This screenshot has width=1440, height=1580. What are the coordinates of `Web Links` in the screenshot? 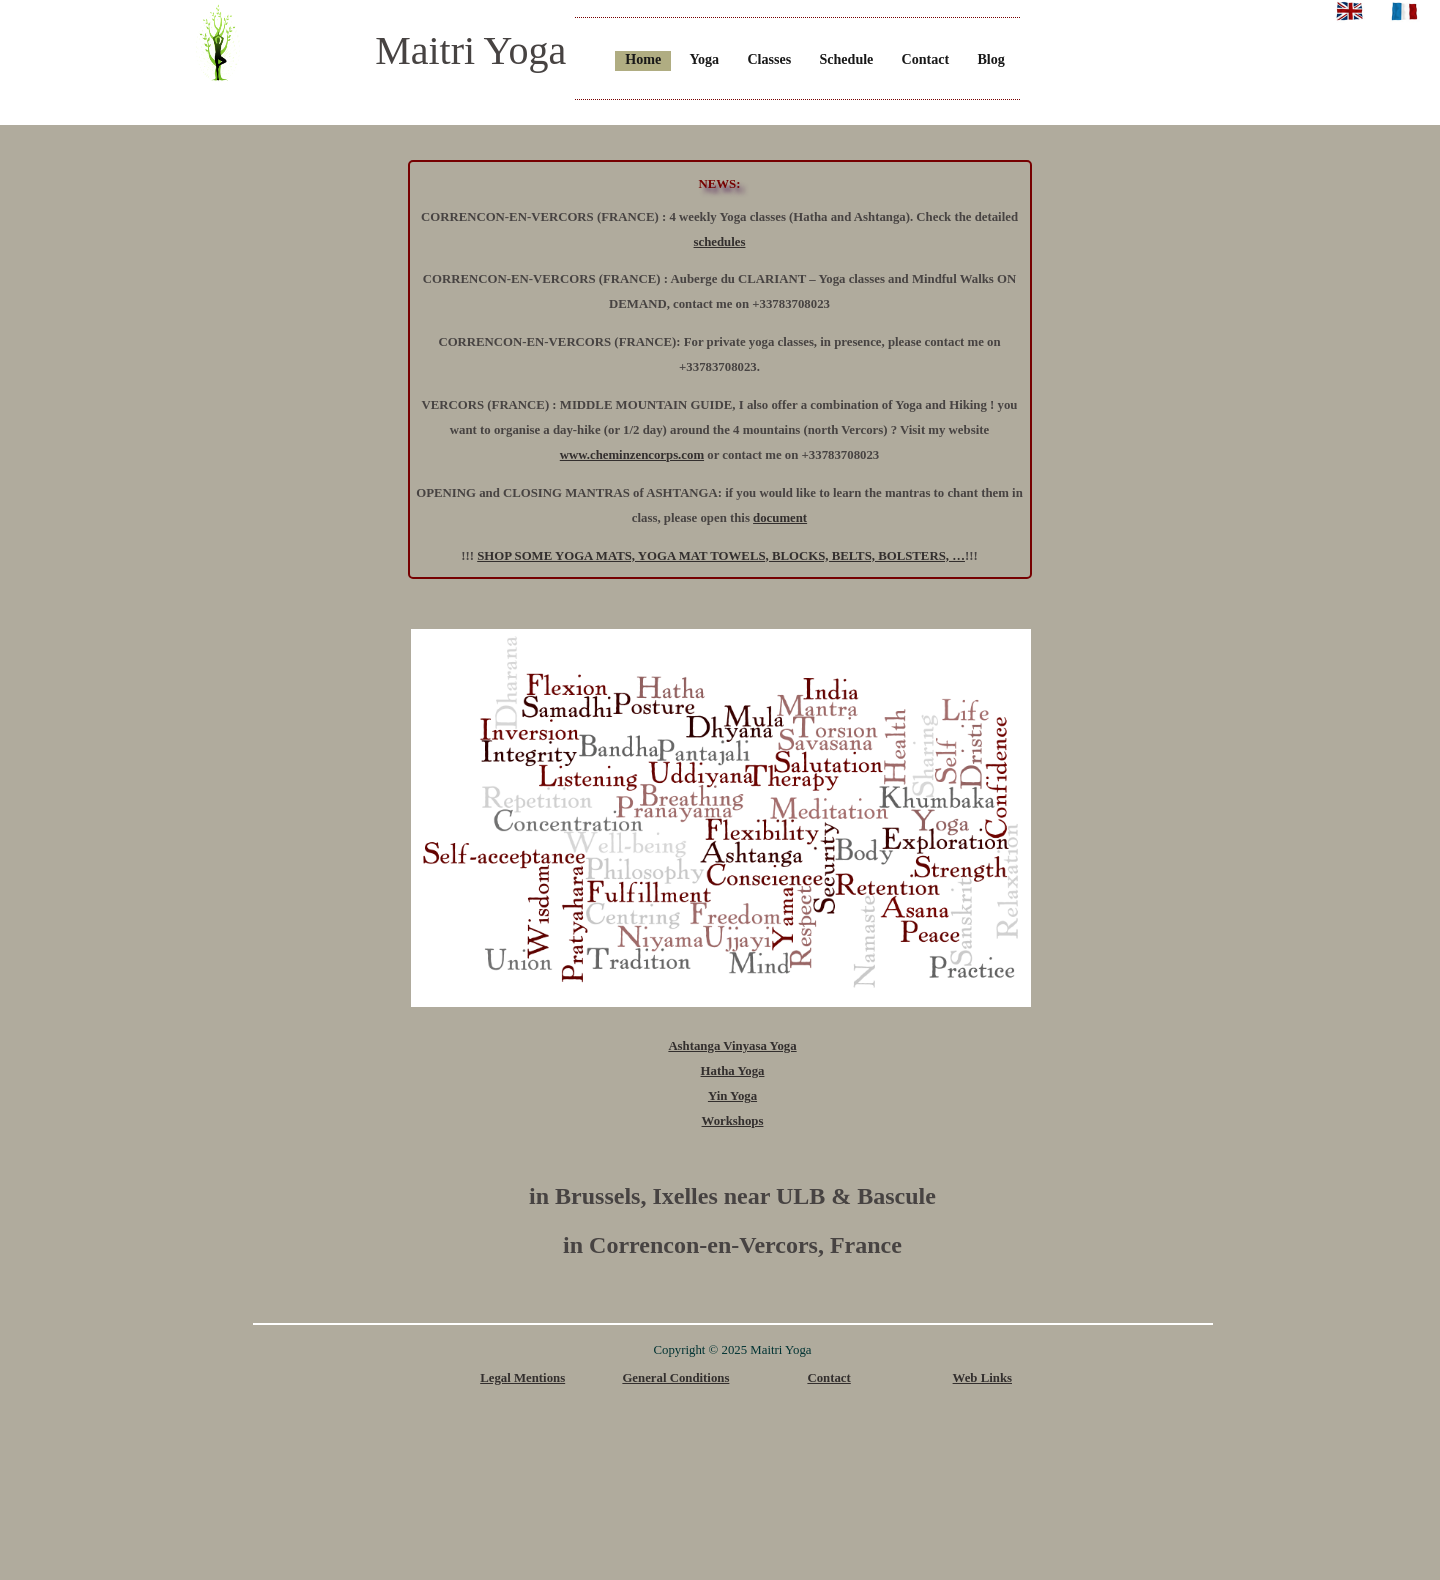 It's located at (982, 1378).